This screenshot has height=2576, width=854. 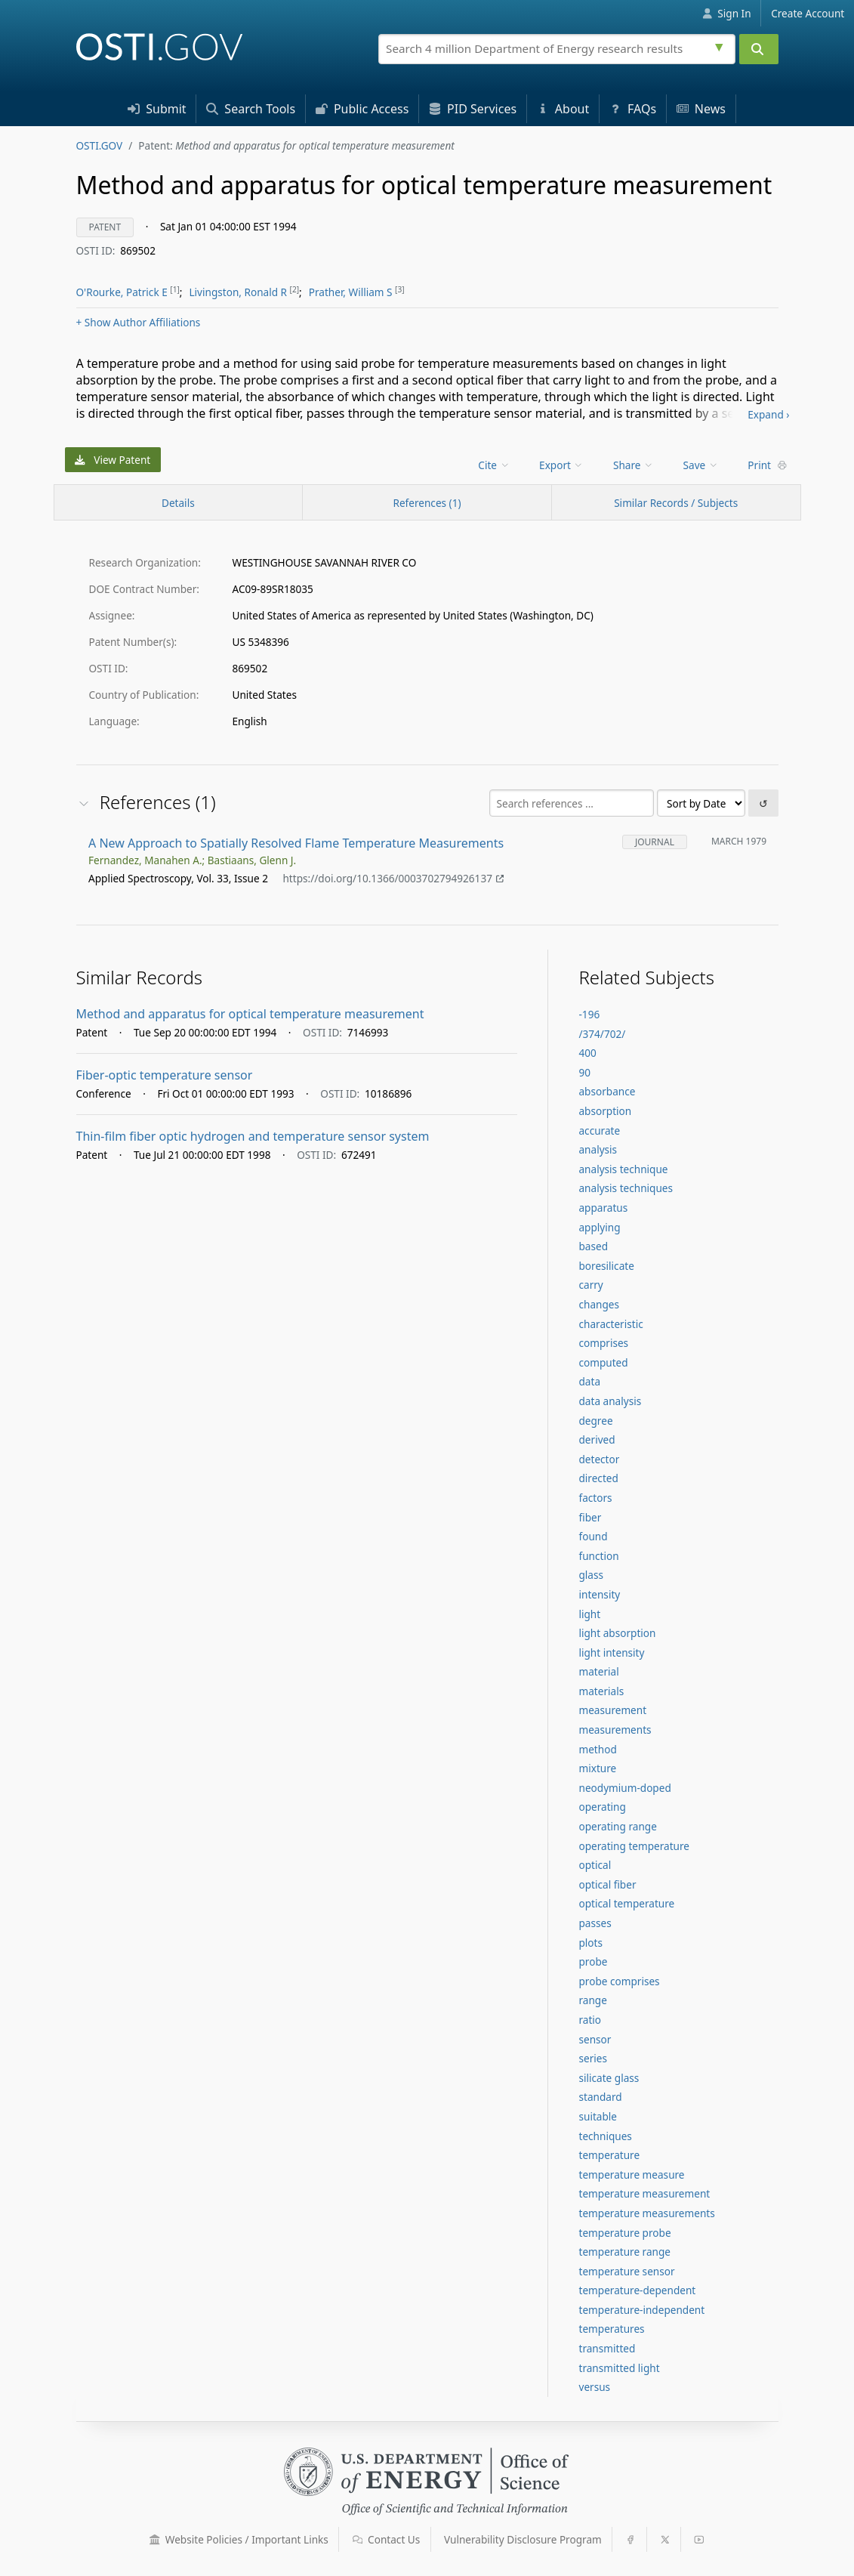 What do you see at coordinates (633, 465) in the screenshot?
I see `Share [menuitem]` at bounding box center [633, 465].